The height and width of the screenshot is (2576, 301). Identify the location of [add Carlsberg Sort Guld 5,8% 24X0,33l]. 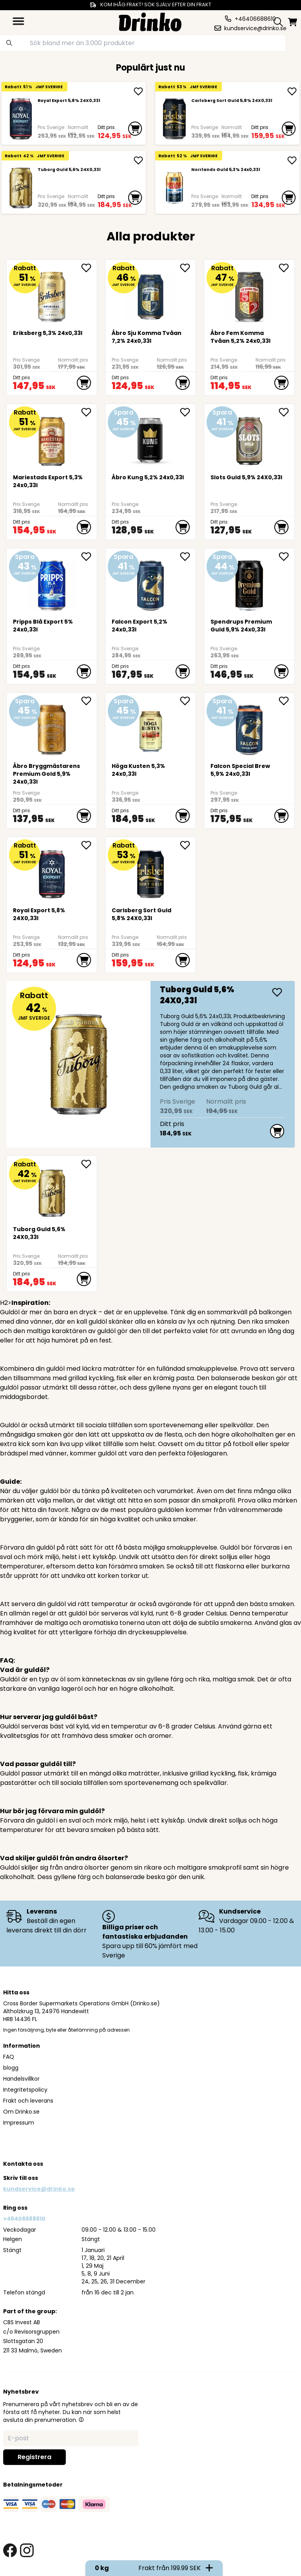
(292, 91).